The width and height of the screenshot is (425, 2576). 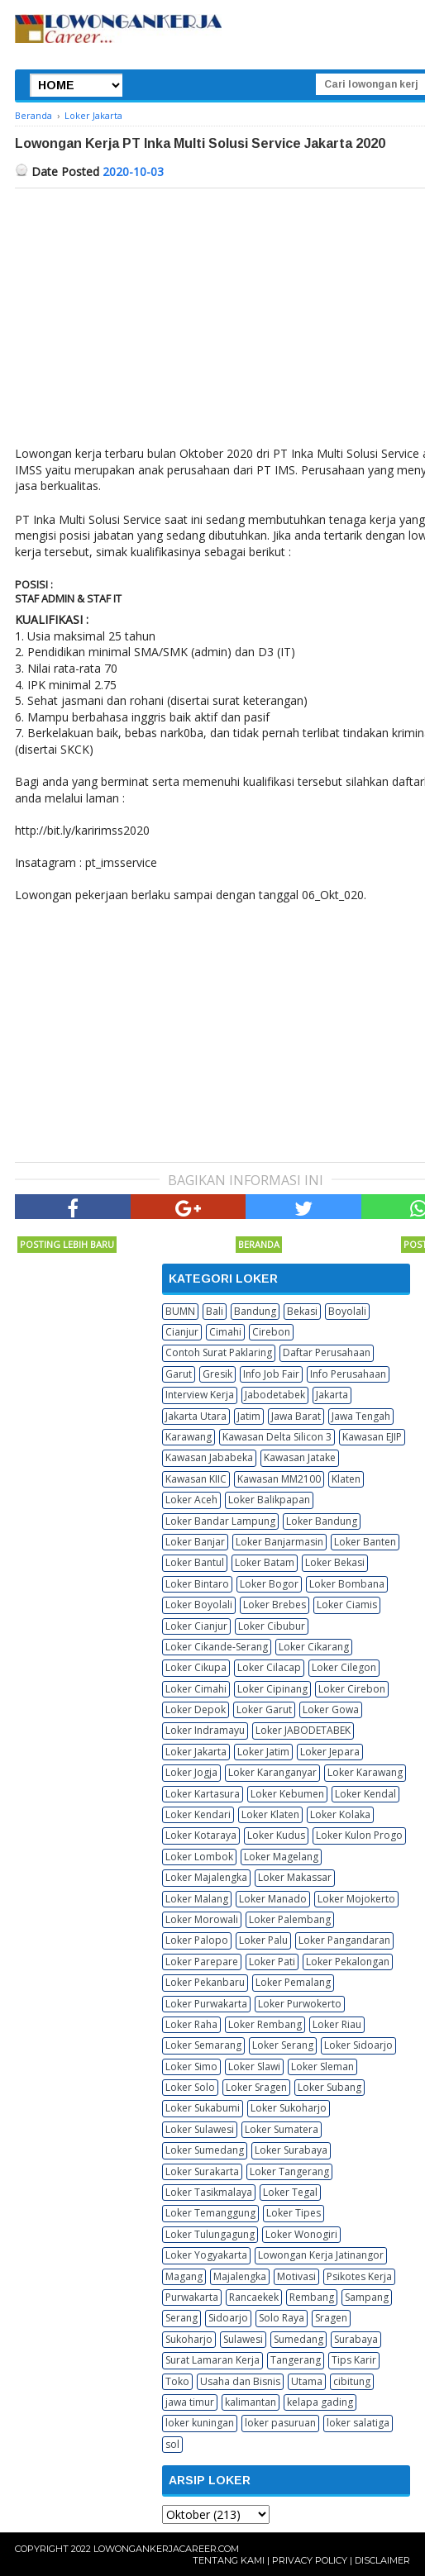 What do you see at coordinates (382, 2560) in the screenshot?
I see `Disclaimer` at bounding box center [382, 2560].